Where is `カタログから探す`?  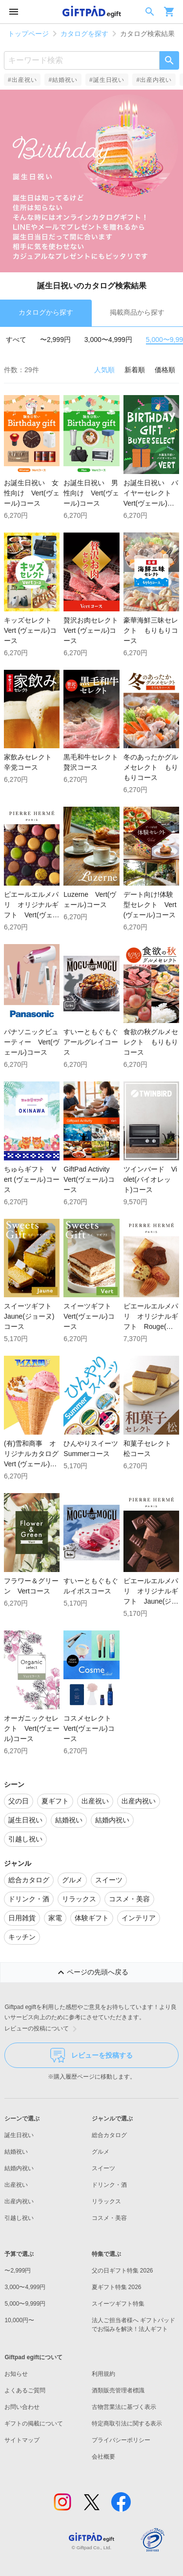 カタログから探す is located at coordinates (46, 312).